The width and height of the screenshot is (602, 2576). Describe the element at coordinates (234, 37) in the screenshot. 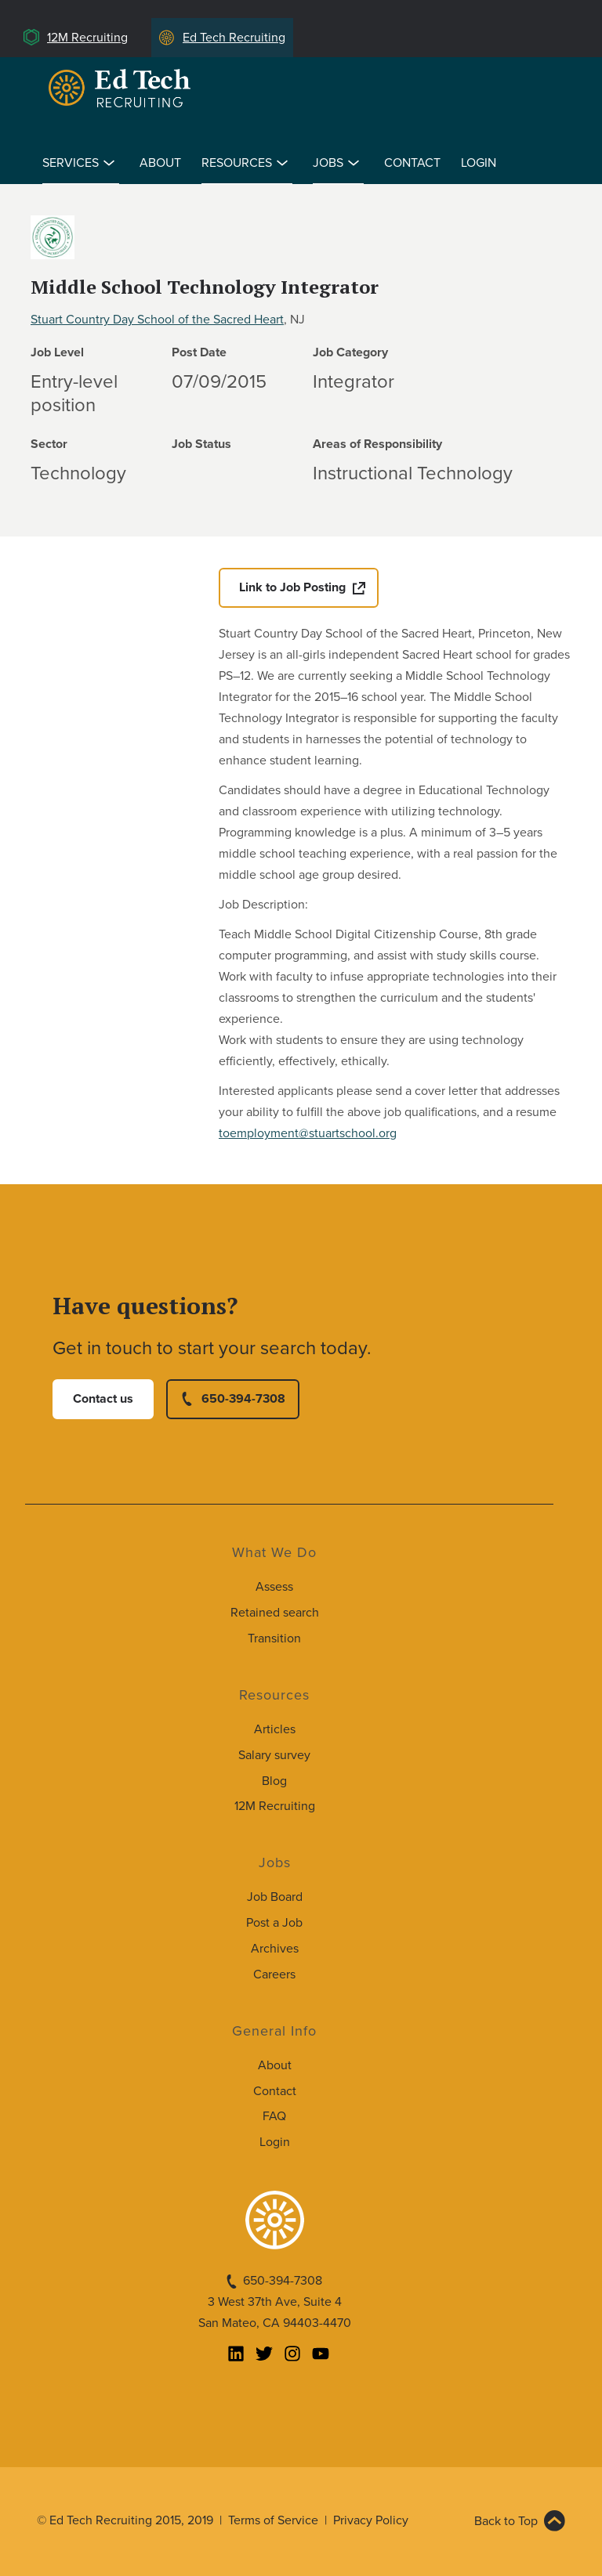

I see `Ed Tech Recruiting` at that location.